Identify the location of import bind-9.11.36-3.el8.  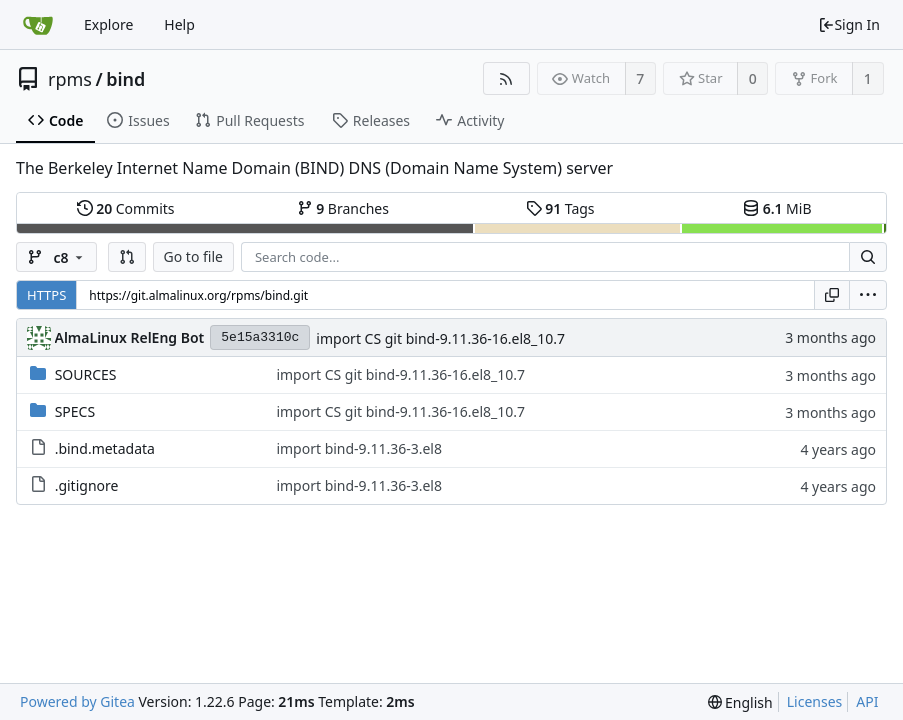
(359, 448).